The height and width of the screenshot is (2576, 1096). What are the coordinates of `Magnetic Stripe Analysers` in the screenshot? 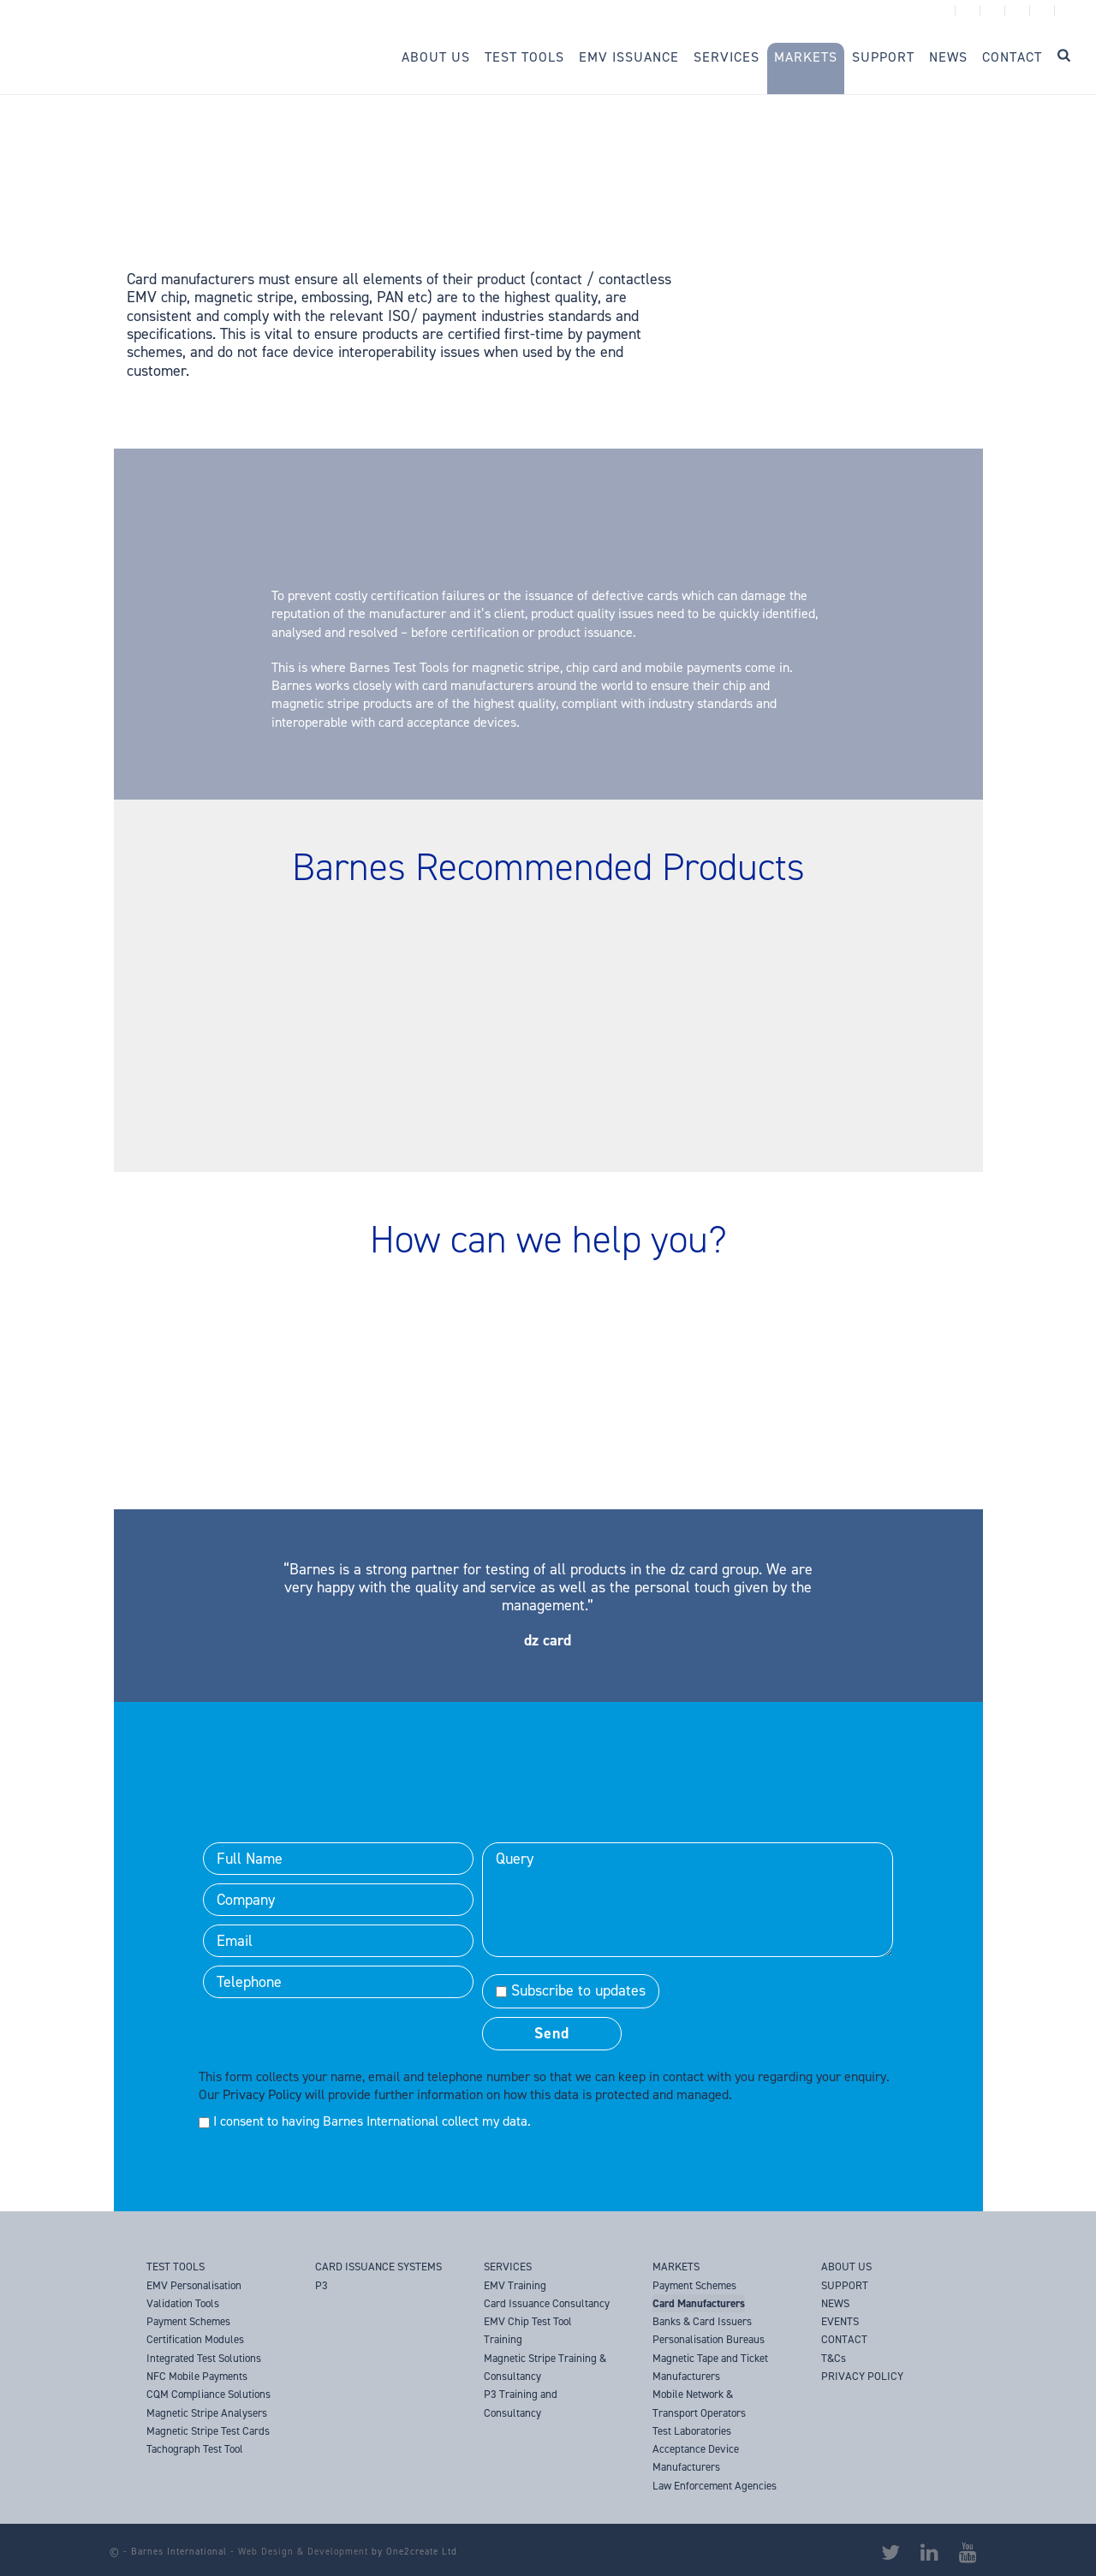 It's located at (206, 2413).